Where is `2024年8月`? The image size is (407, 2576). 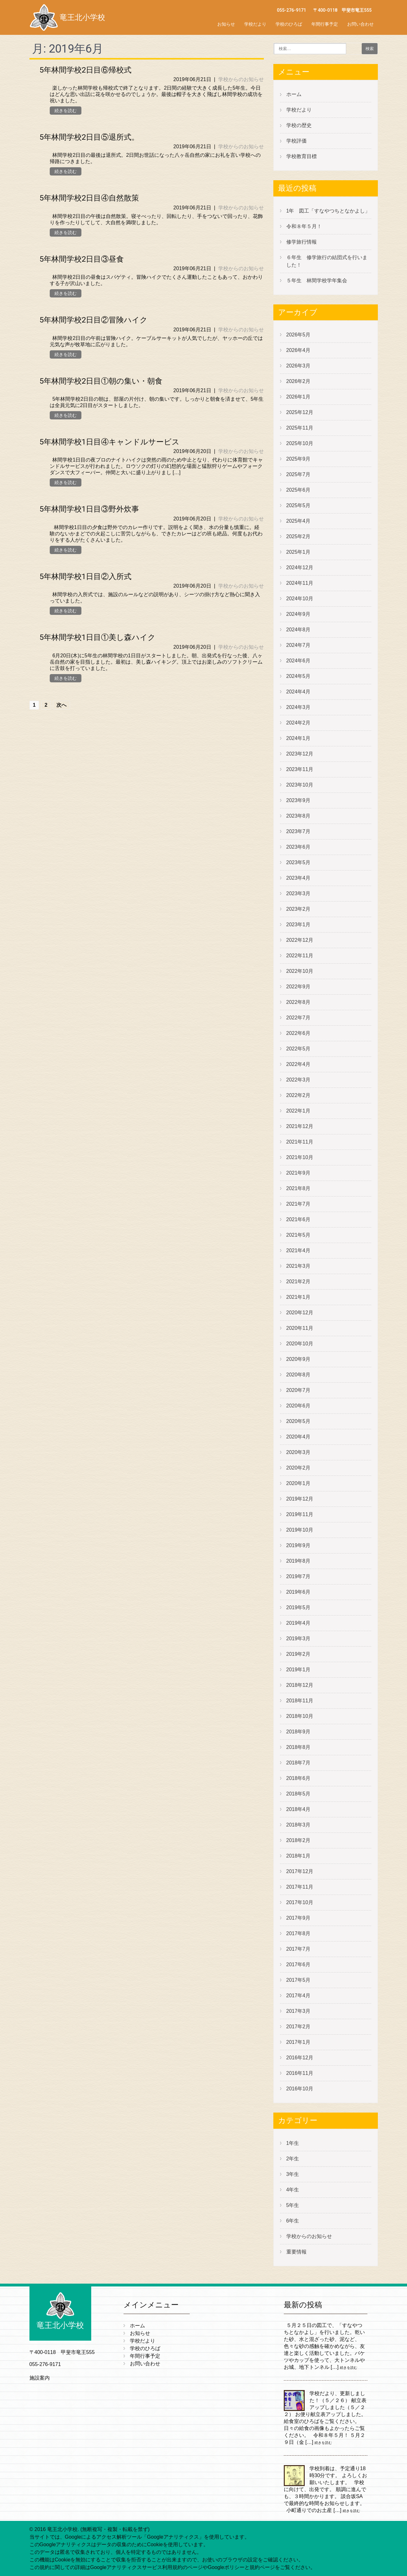
2024年8月 is located at coordinates (298, 629).